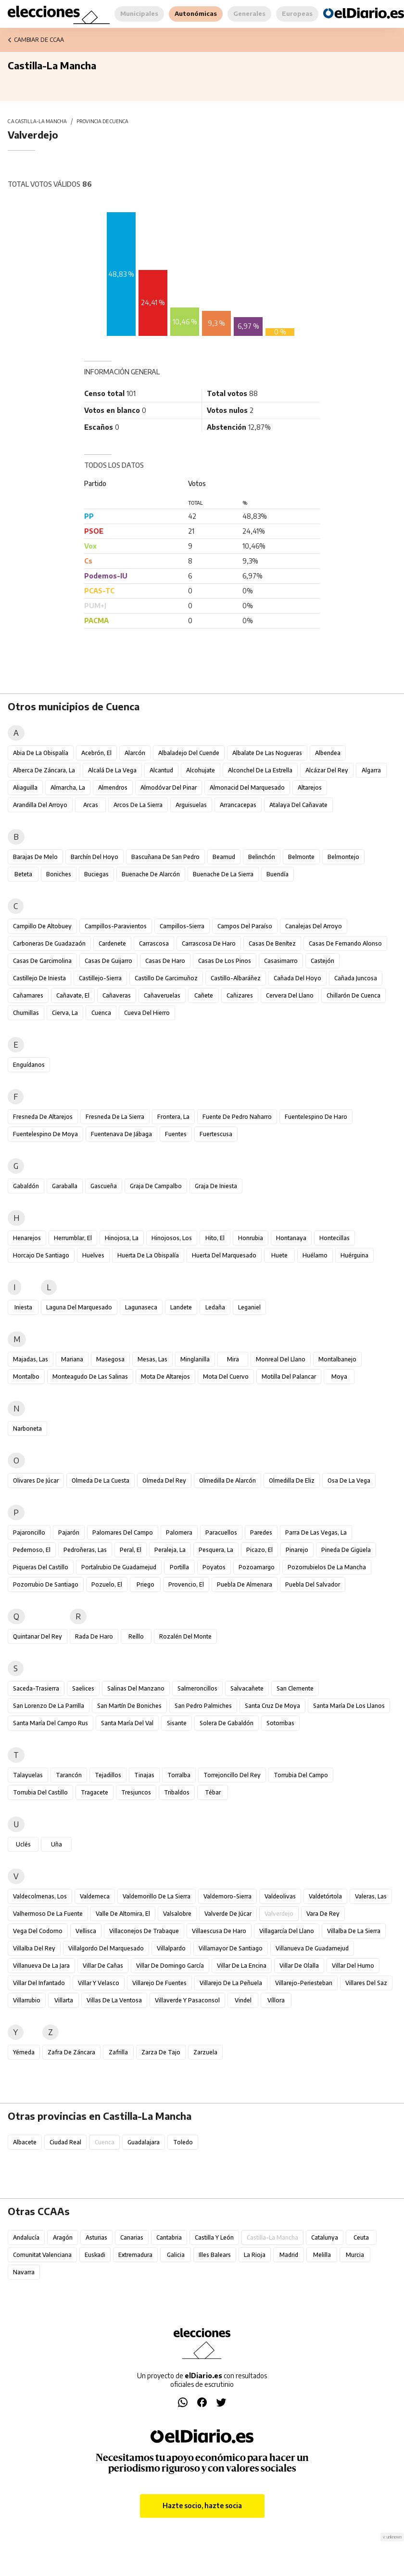  What do you see at coordinates (337, 1359) in the screenshot?
I see `Montalbanejo` at bounding box center [337, 1359].